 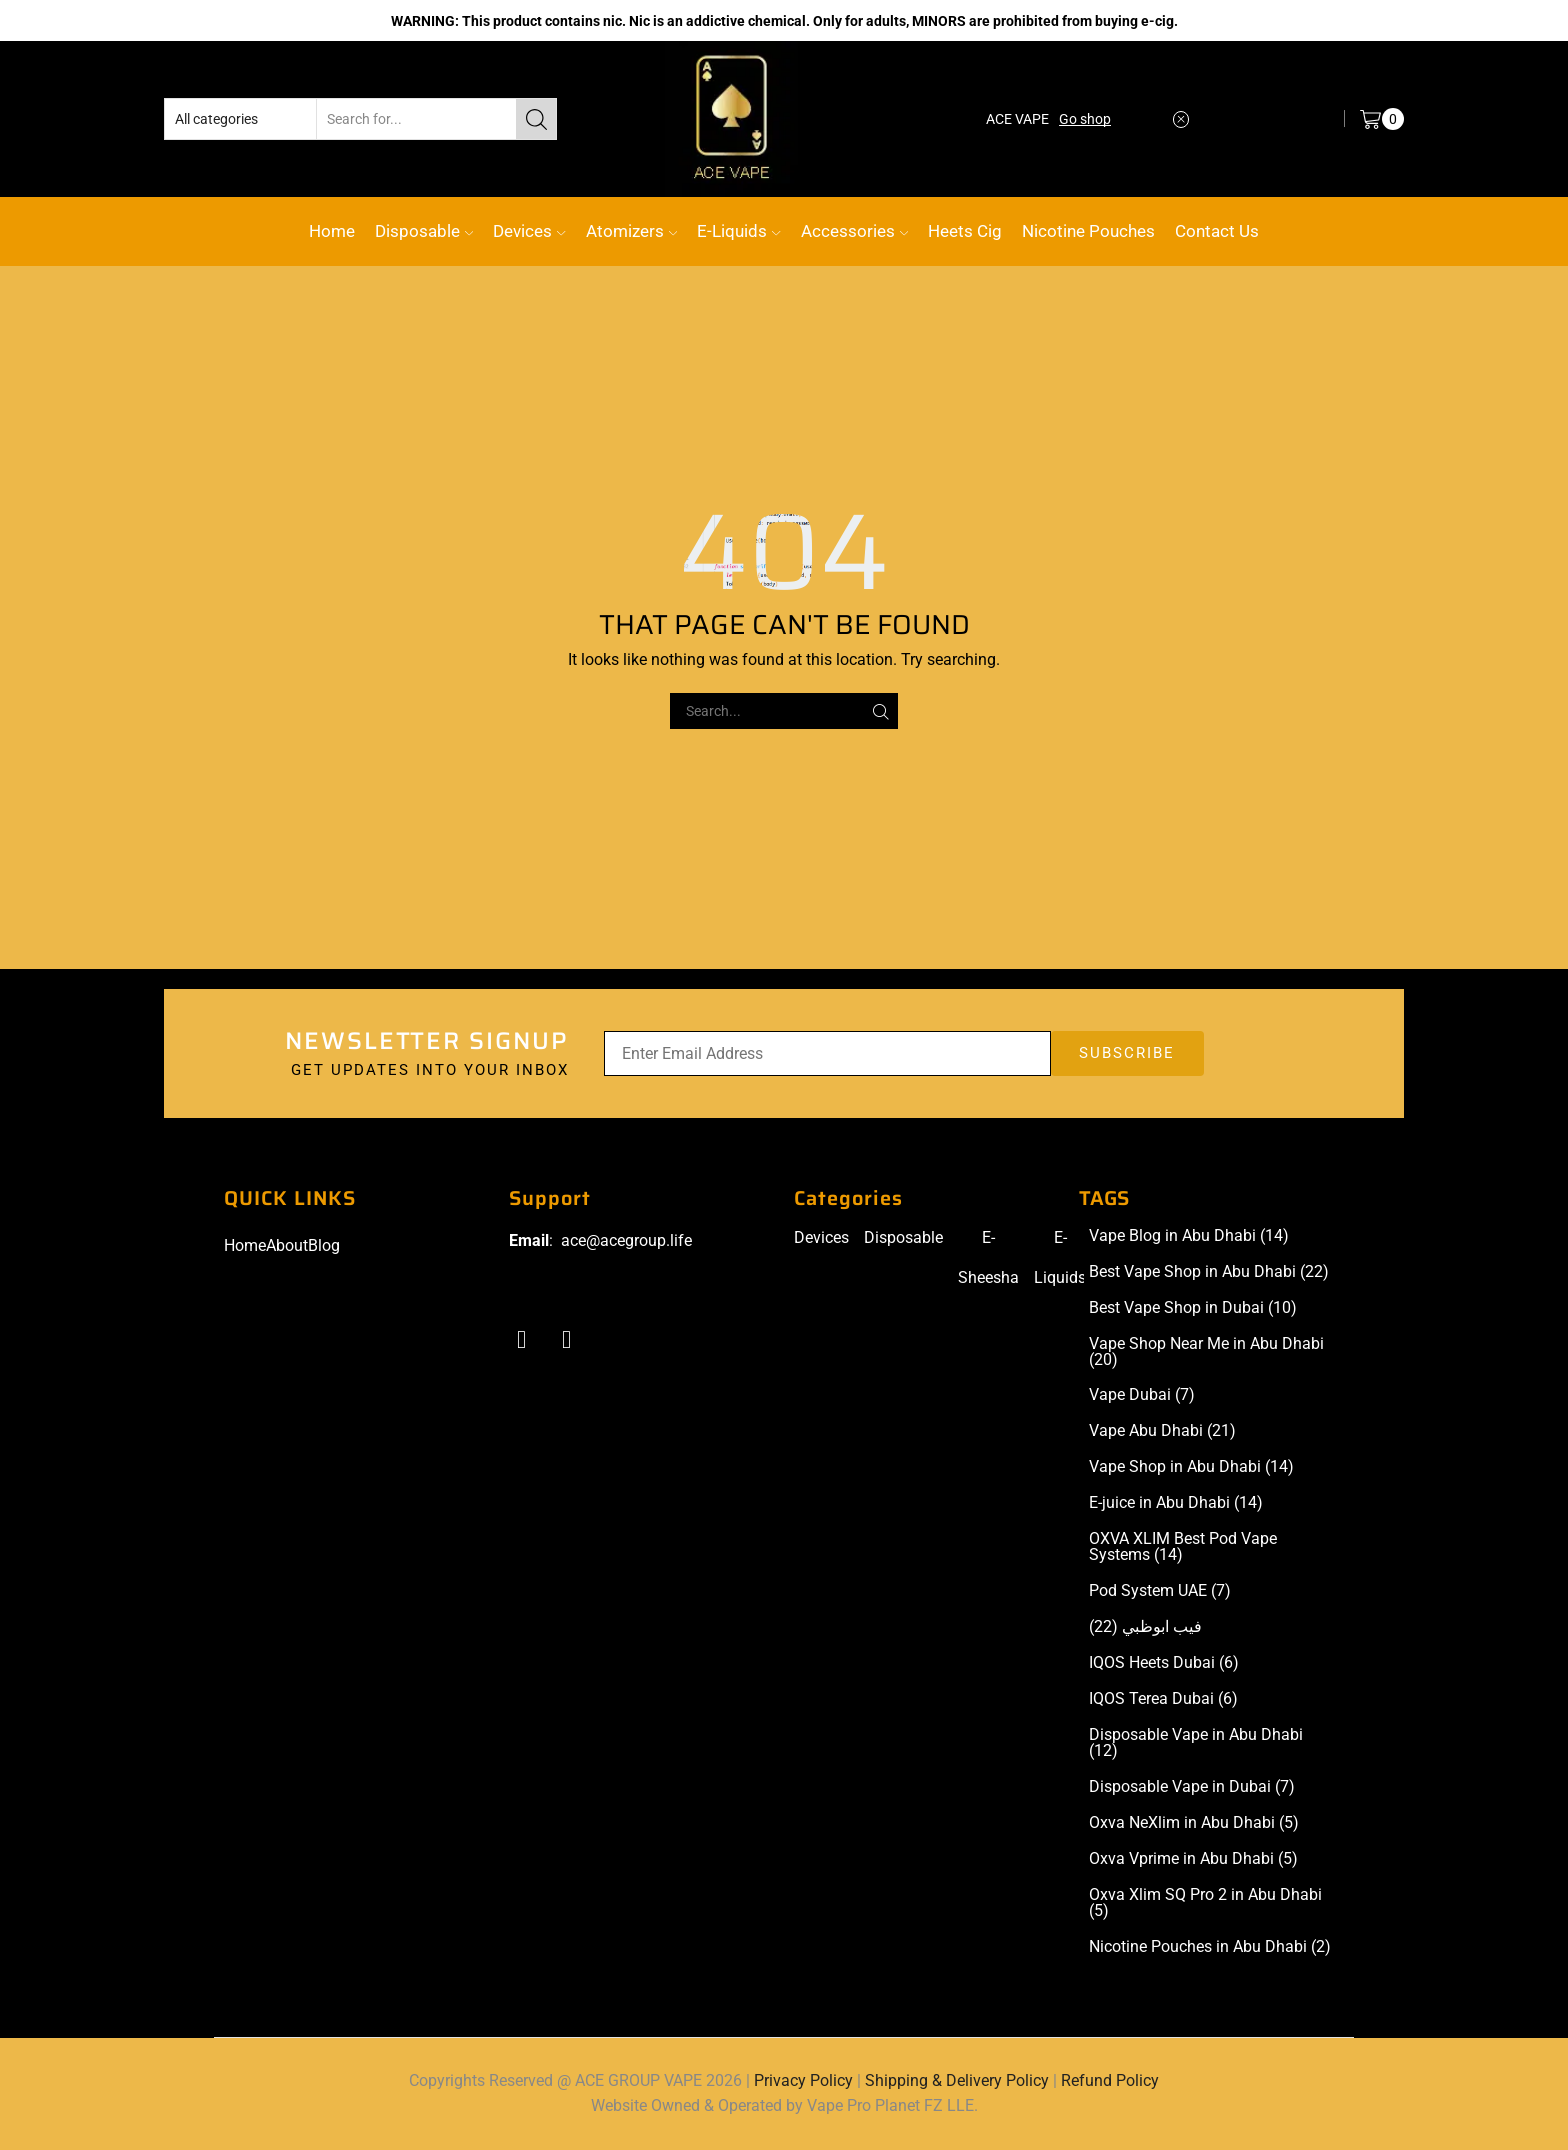 I want to click on Disposable, so click(x=424, y=231).